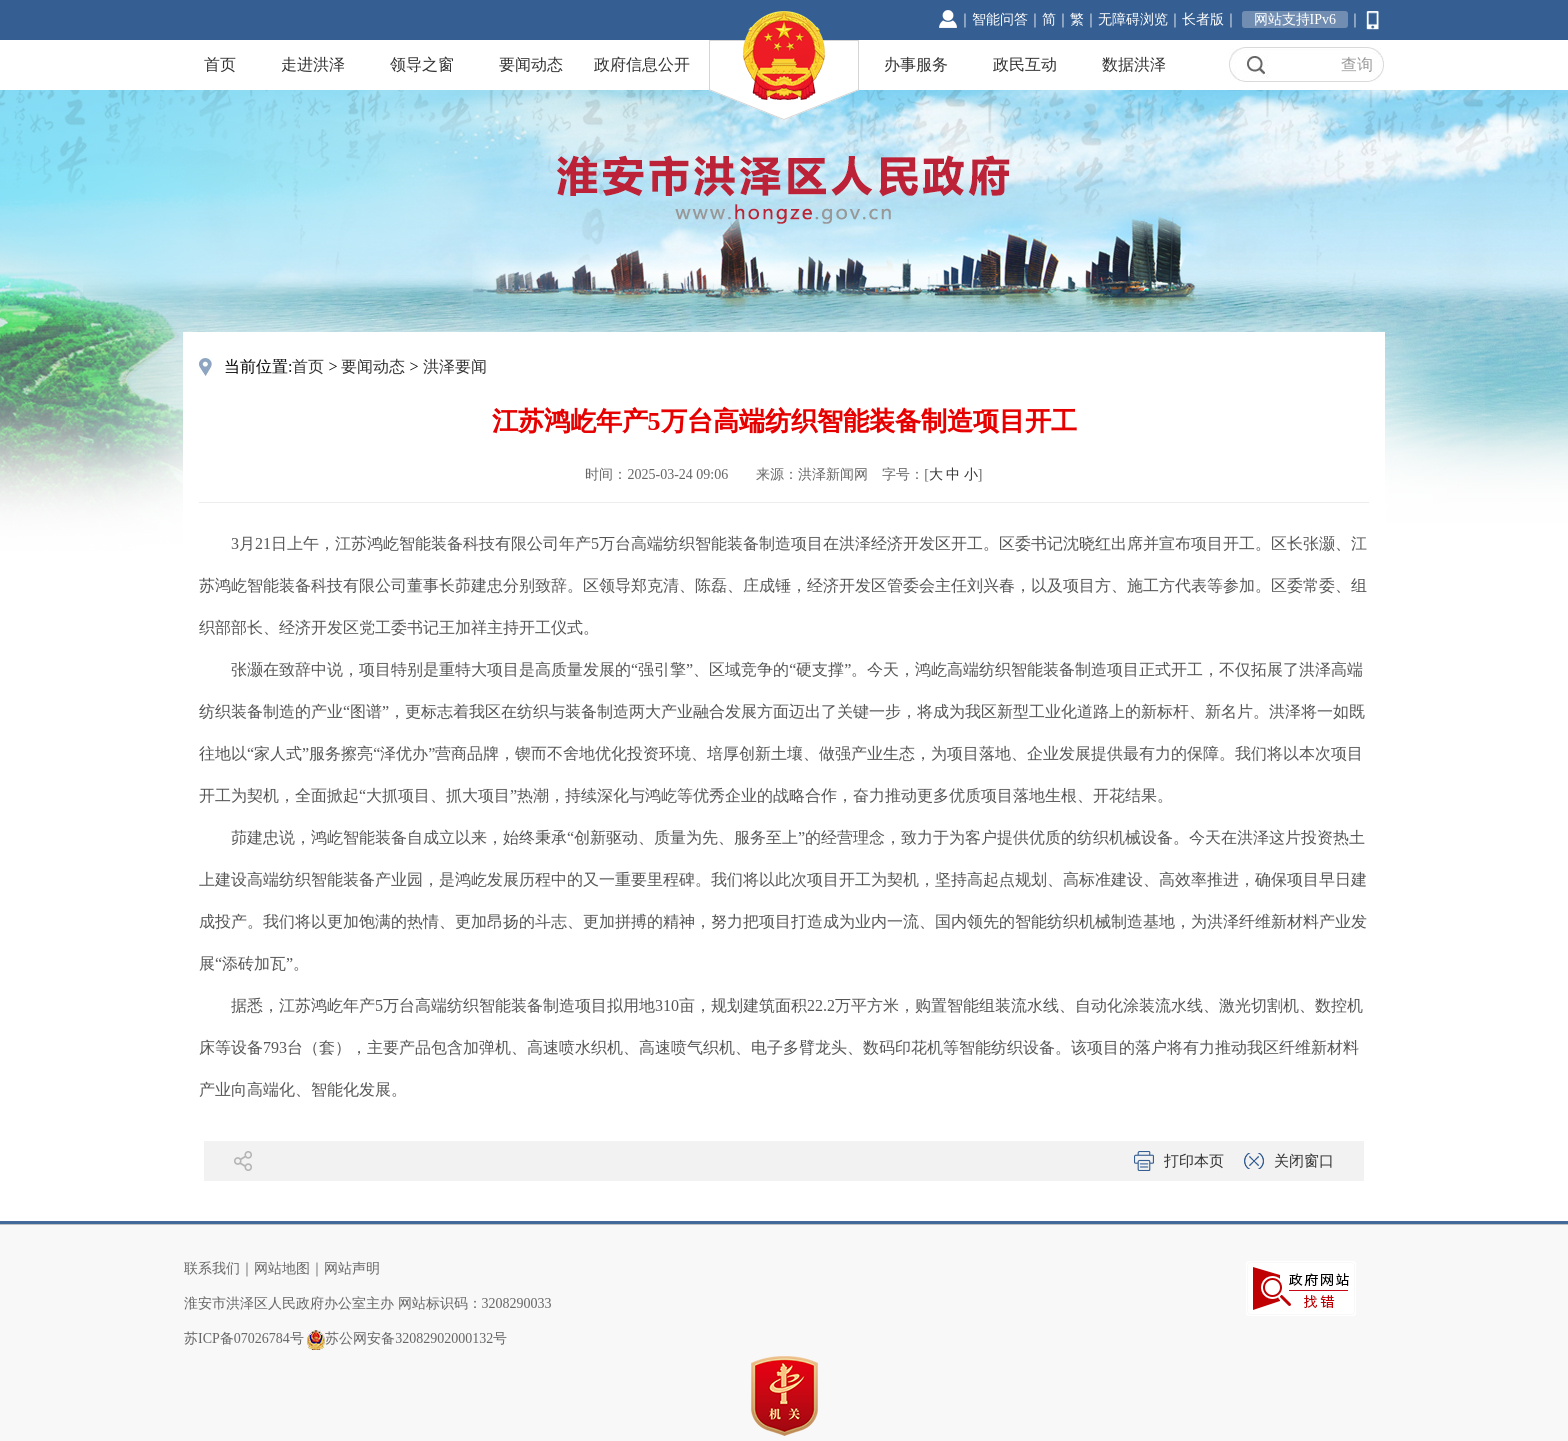 This screenshot has height=1441, width=1568. I want to click on 政民互动, so click(1025, 64).